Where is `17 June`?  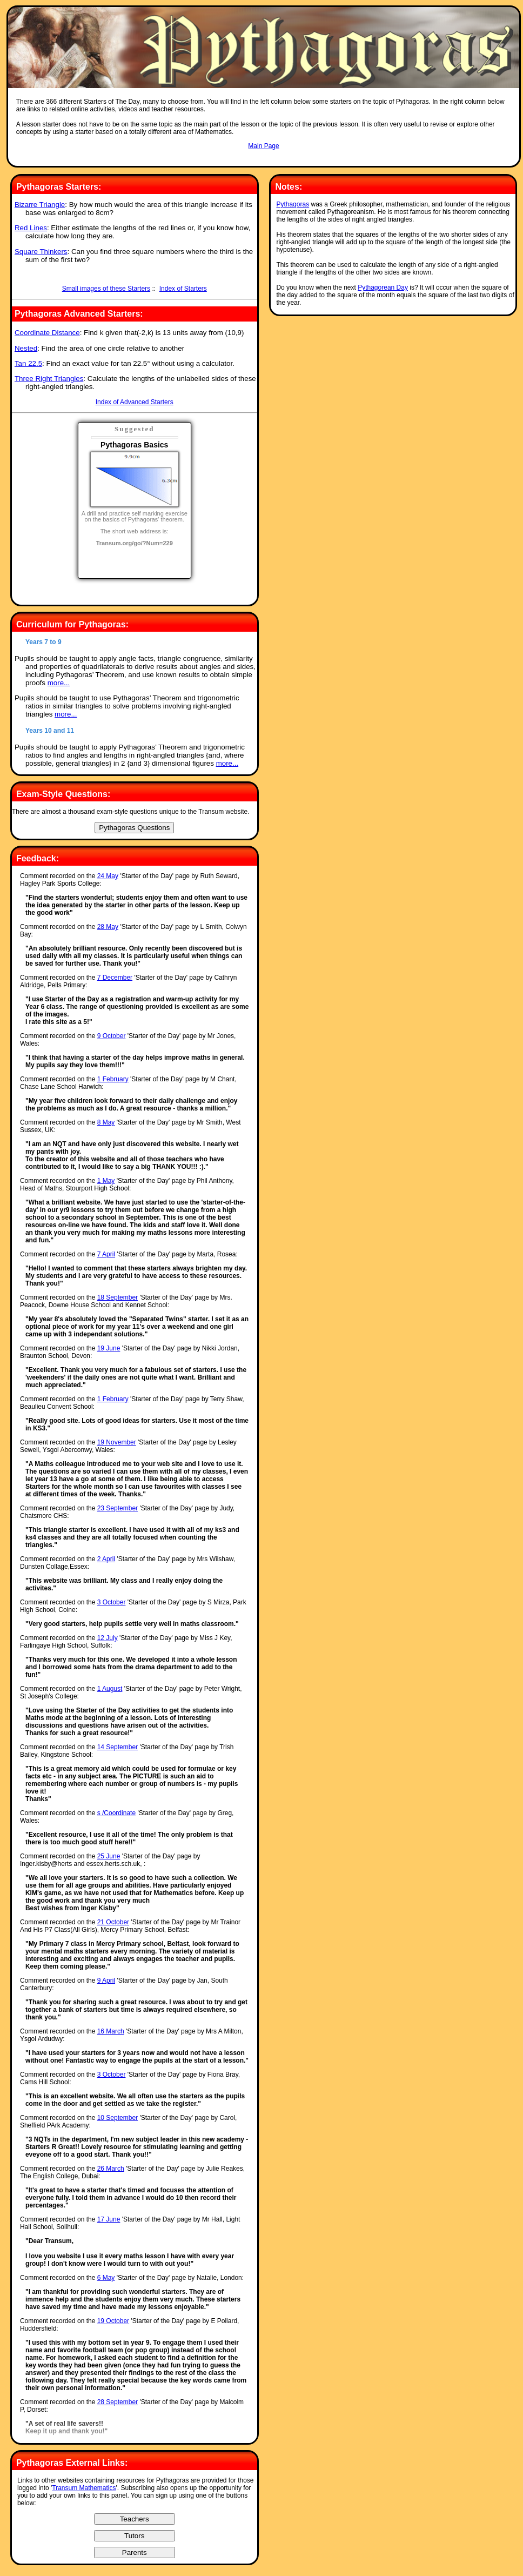 17 June is located at coordinates (108, 2219).